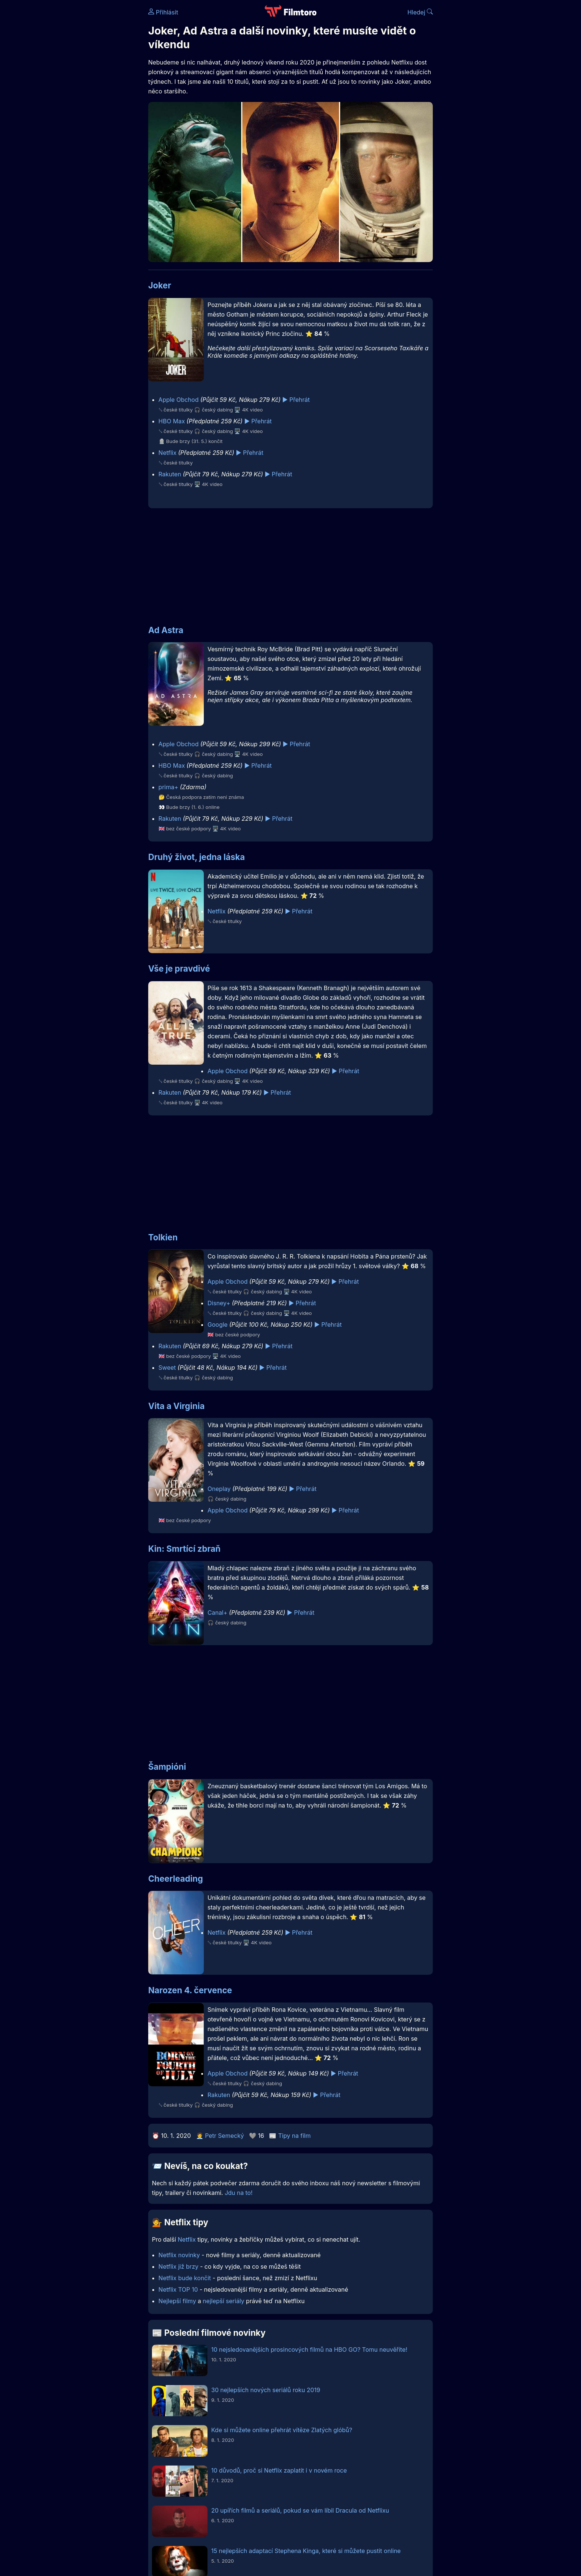  What do you see at coordinates (218, 1612) in the screenshot?
I see `Canal+` at bounding box center [218, 1612].